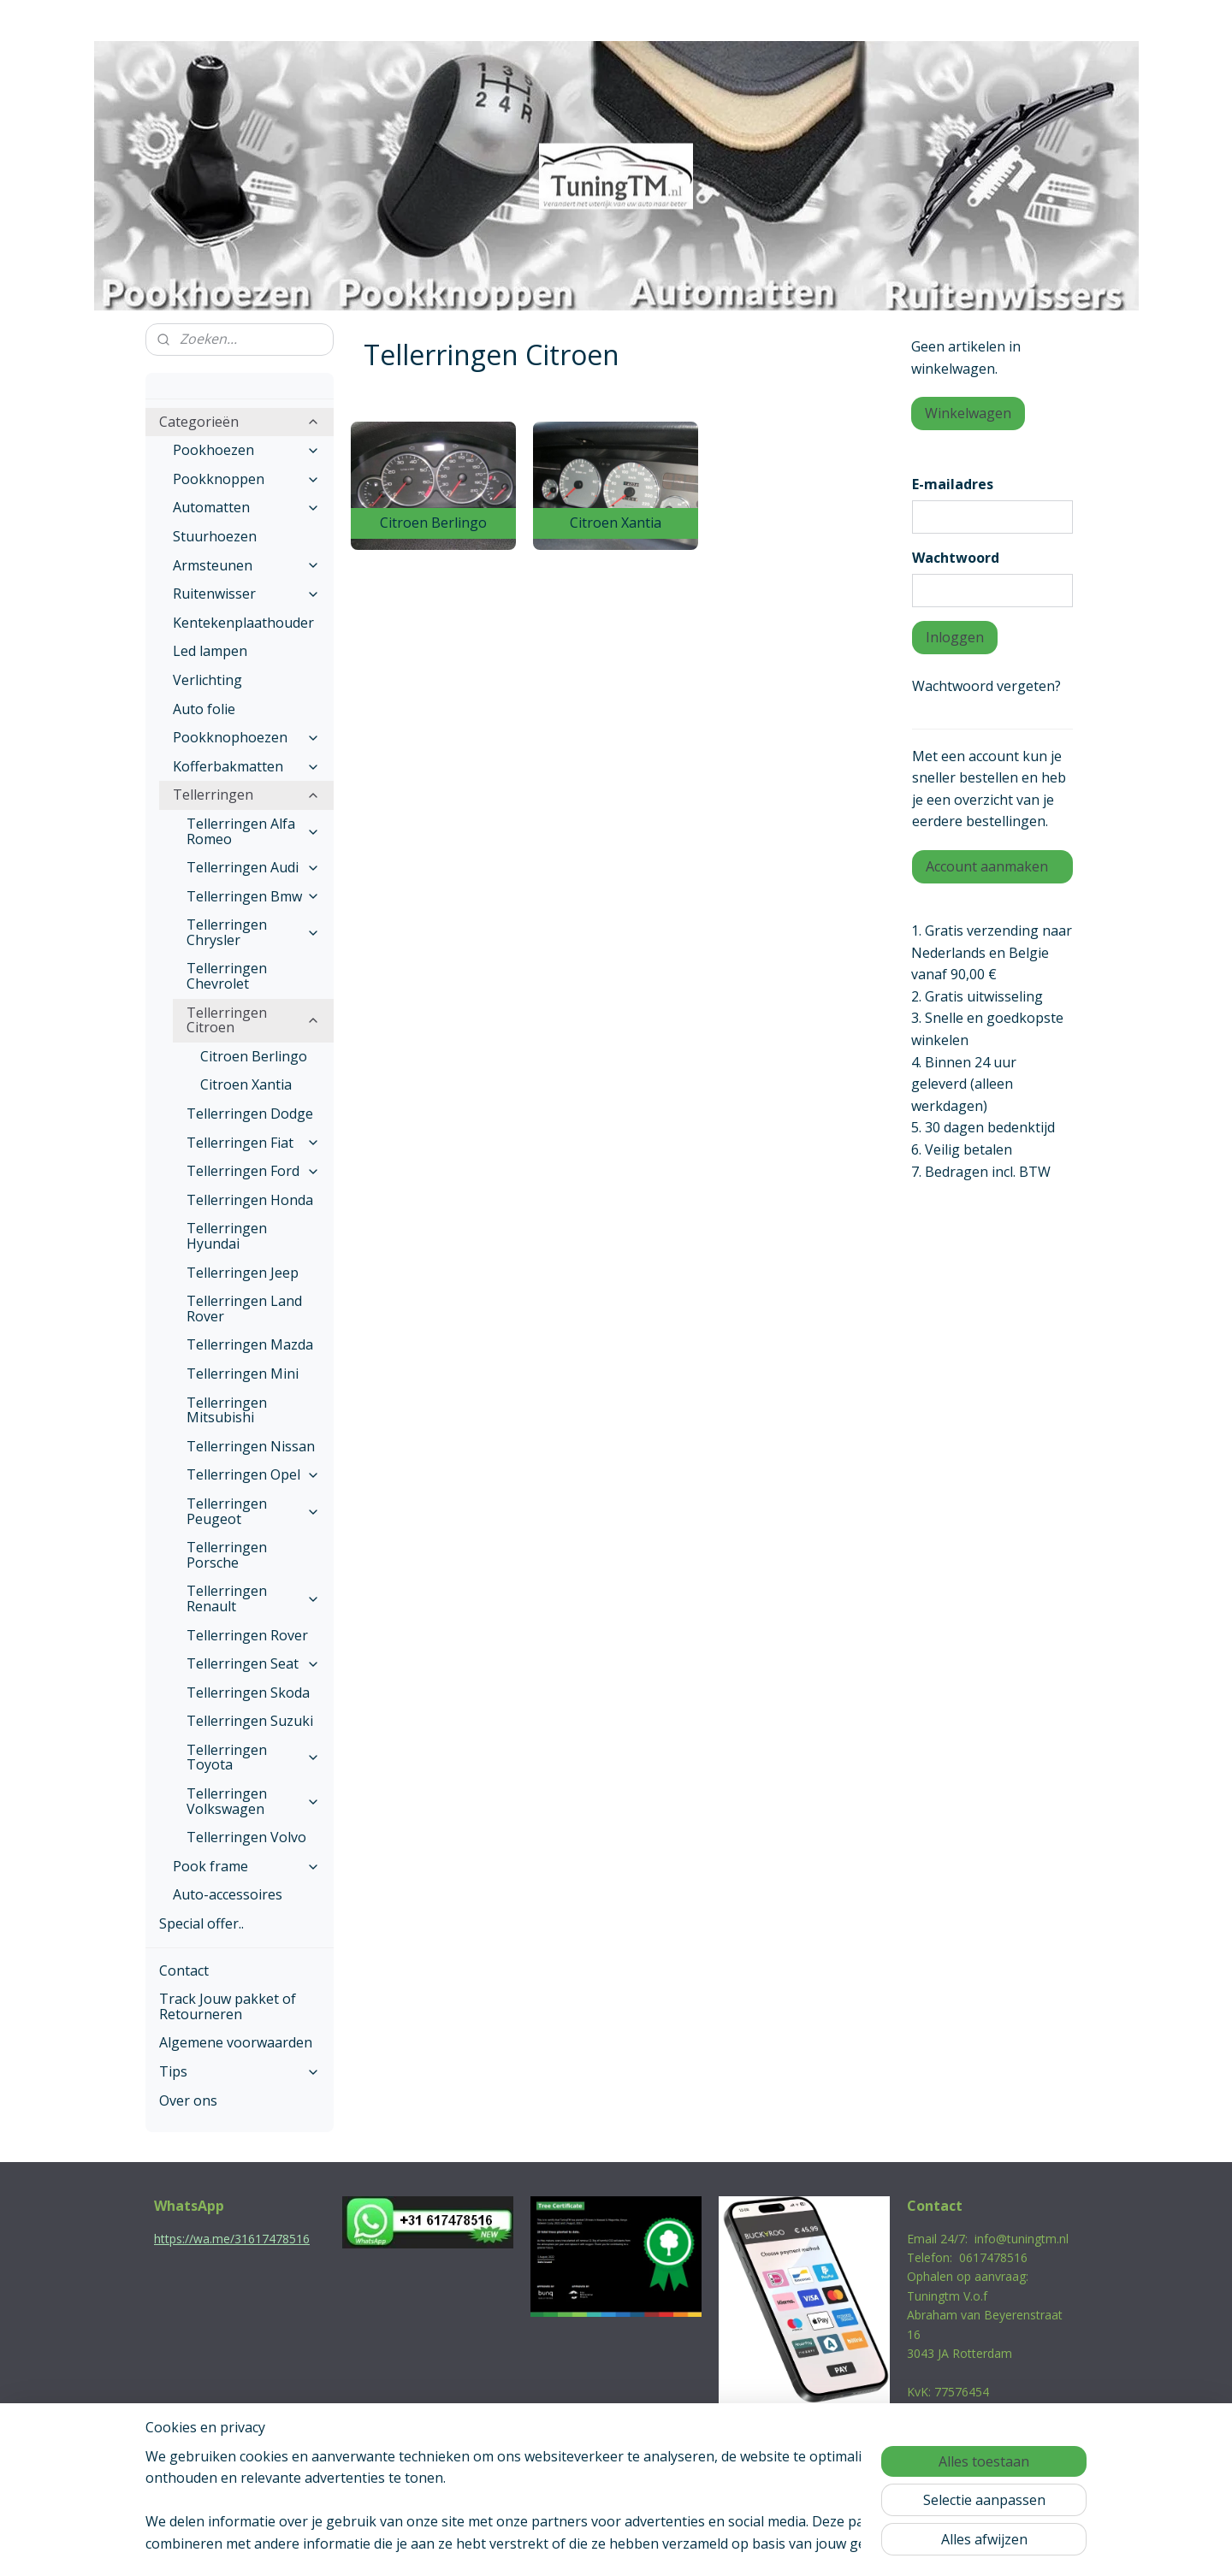 The width and height of the screenshot is (1232, 2576). I want to click on Tellerringen Mini, so click(243, 1373).